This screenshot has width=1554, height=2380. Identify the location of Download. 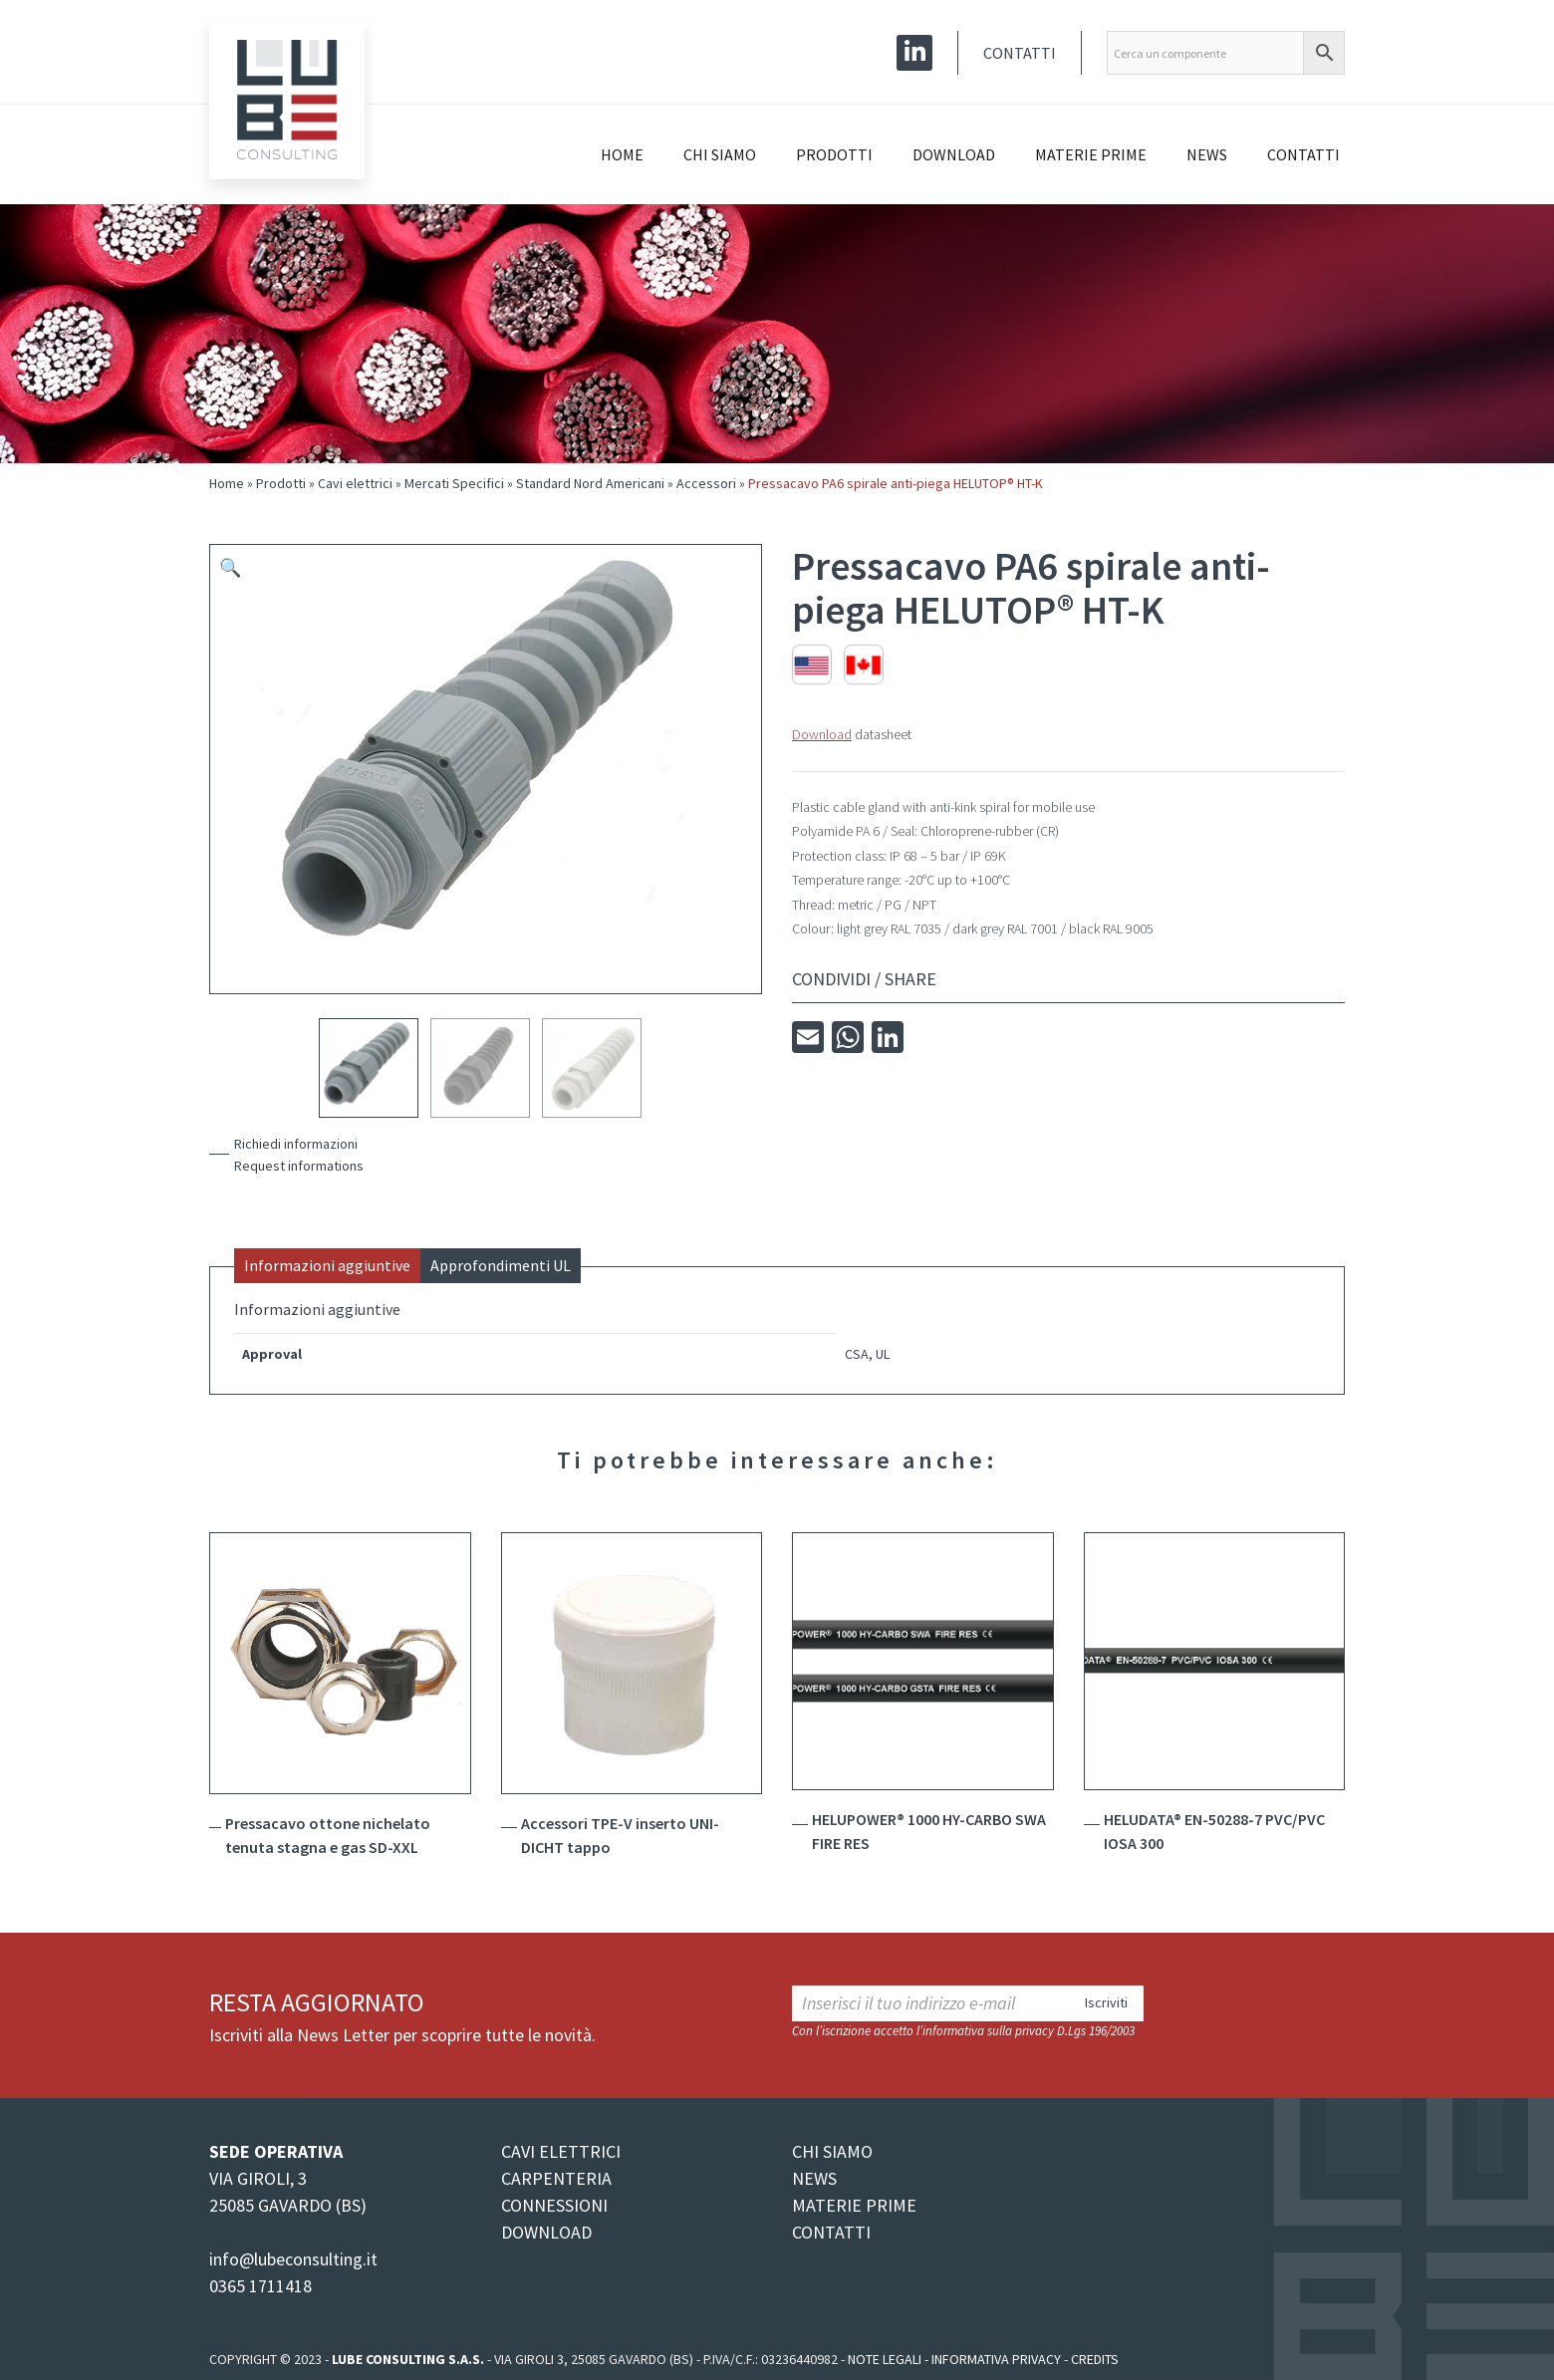
(953, 154).